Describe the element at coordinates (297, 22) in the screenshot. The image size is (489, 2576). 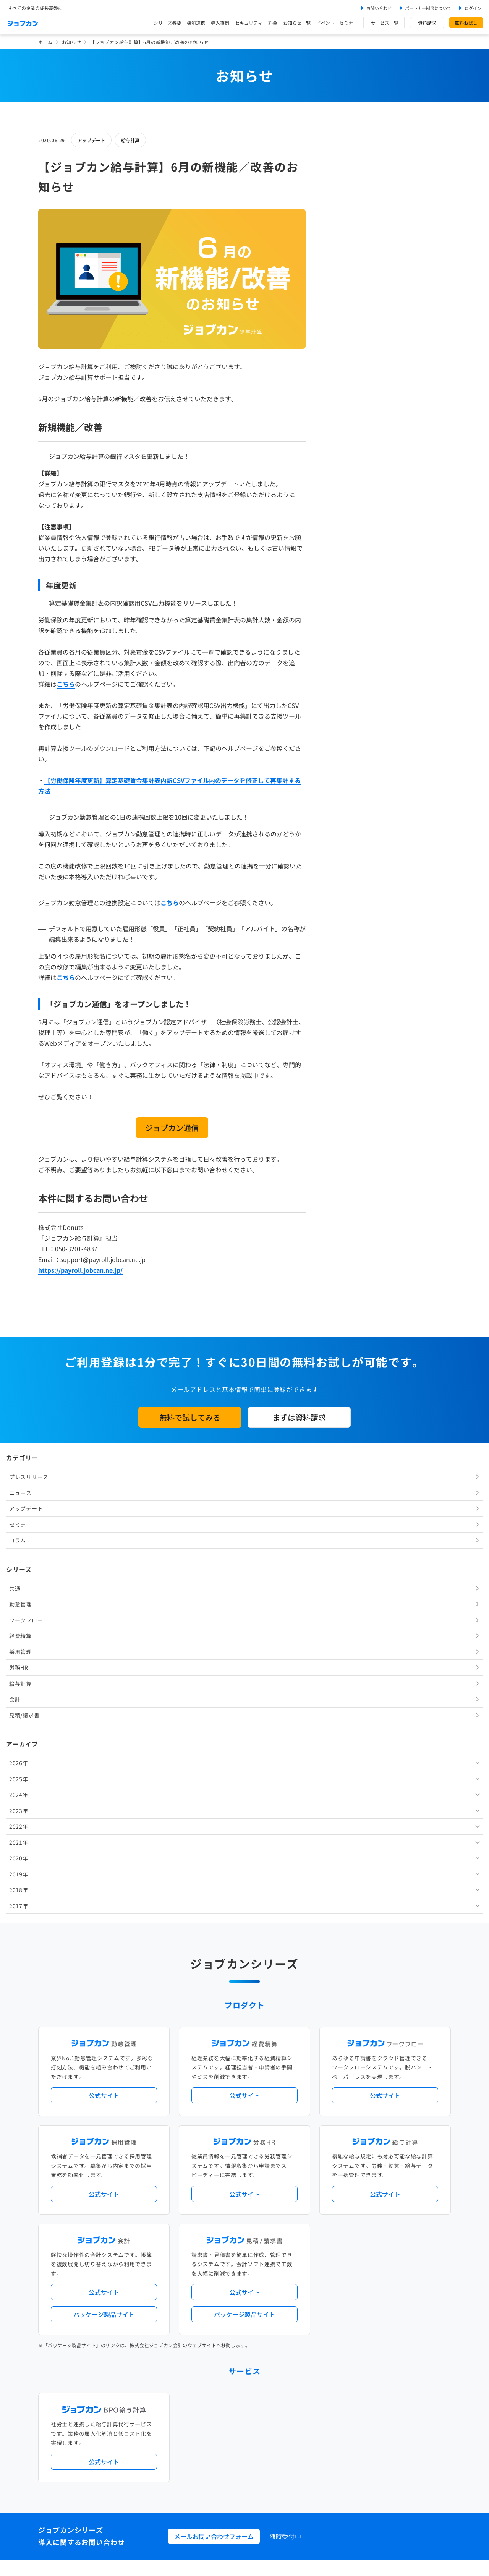
I see `お知らせ一覧` at that location.